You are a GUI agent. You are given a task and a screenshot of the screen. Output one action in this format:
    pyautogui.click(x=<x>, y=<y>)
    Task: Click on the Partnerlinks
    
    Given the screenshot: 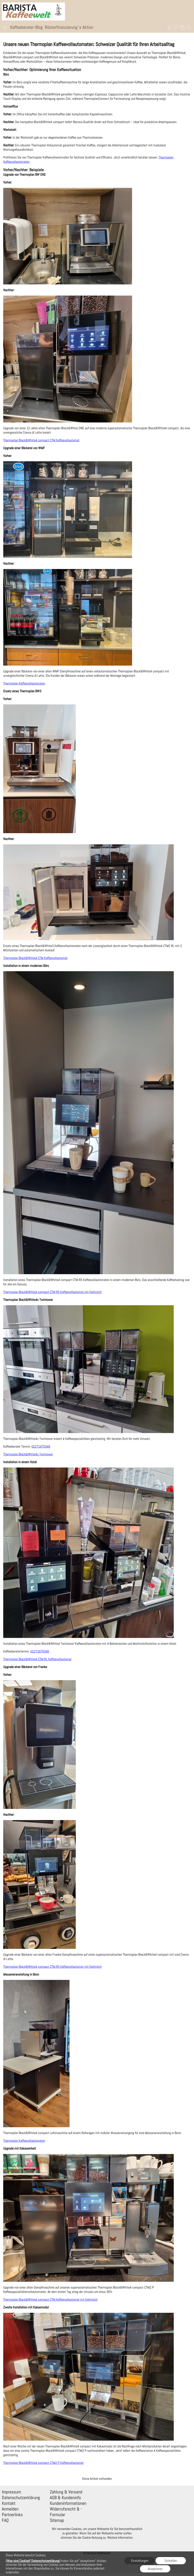 What is the action you would take?
    pyautogui.click(x=12, y=2514)
    